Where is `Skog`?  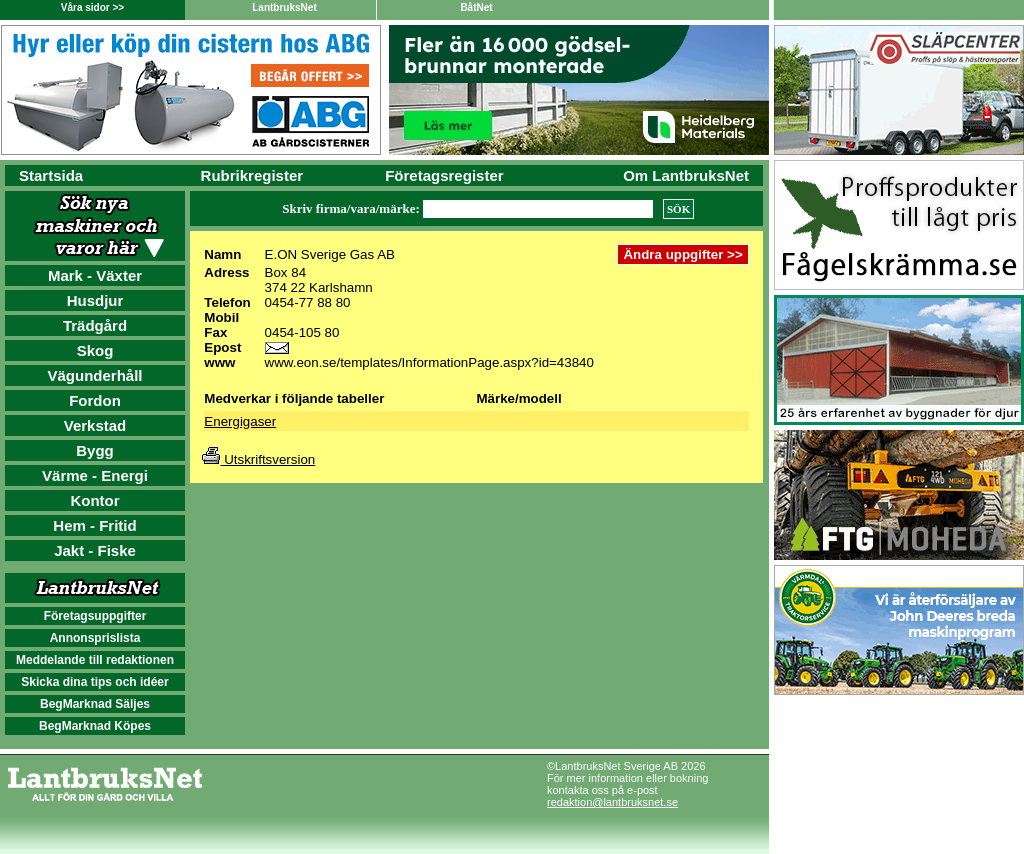
Skog is located at coordinates (95, 350).